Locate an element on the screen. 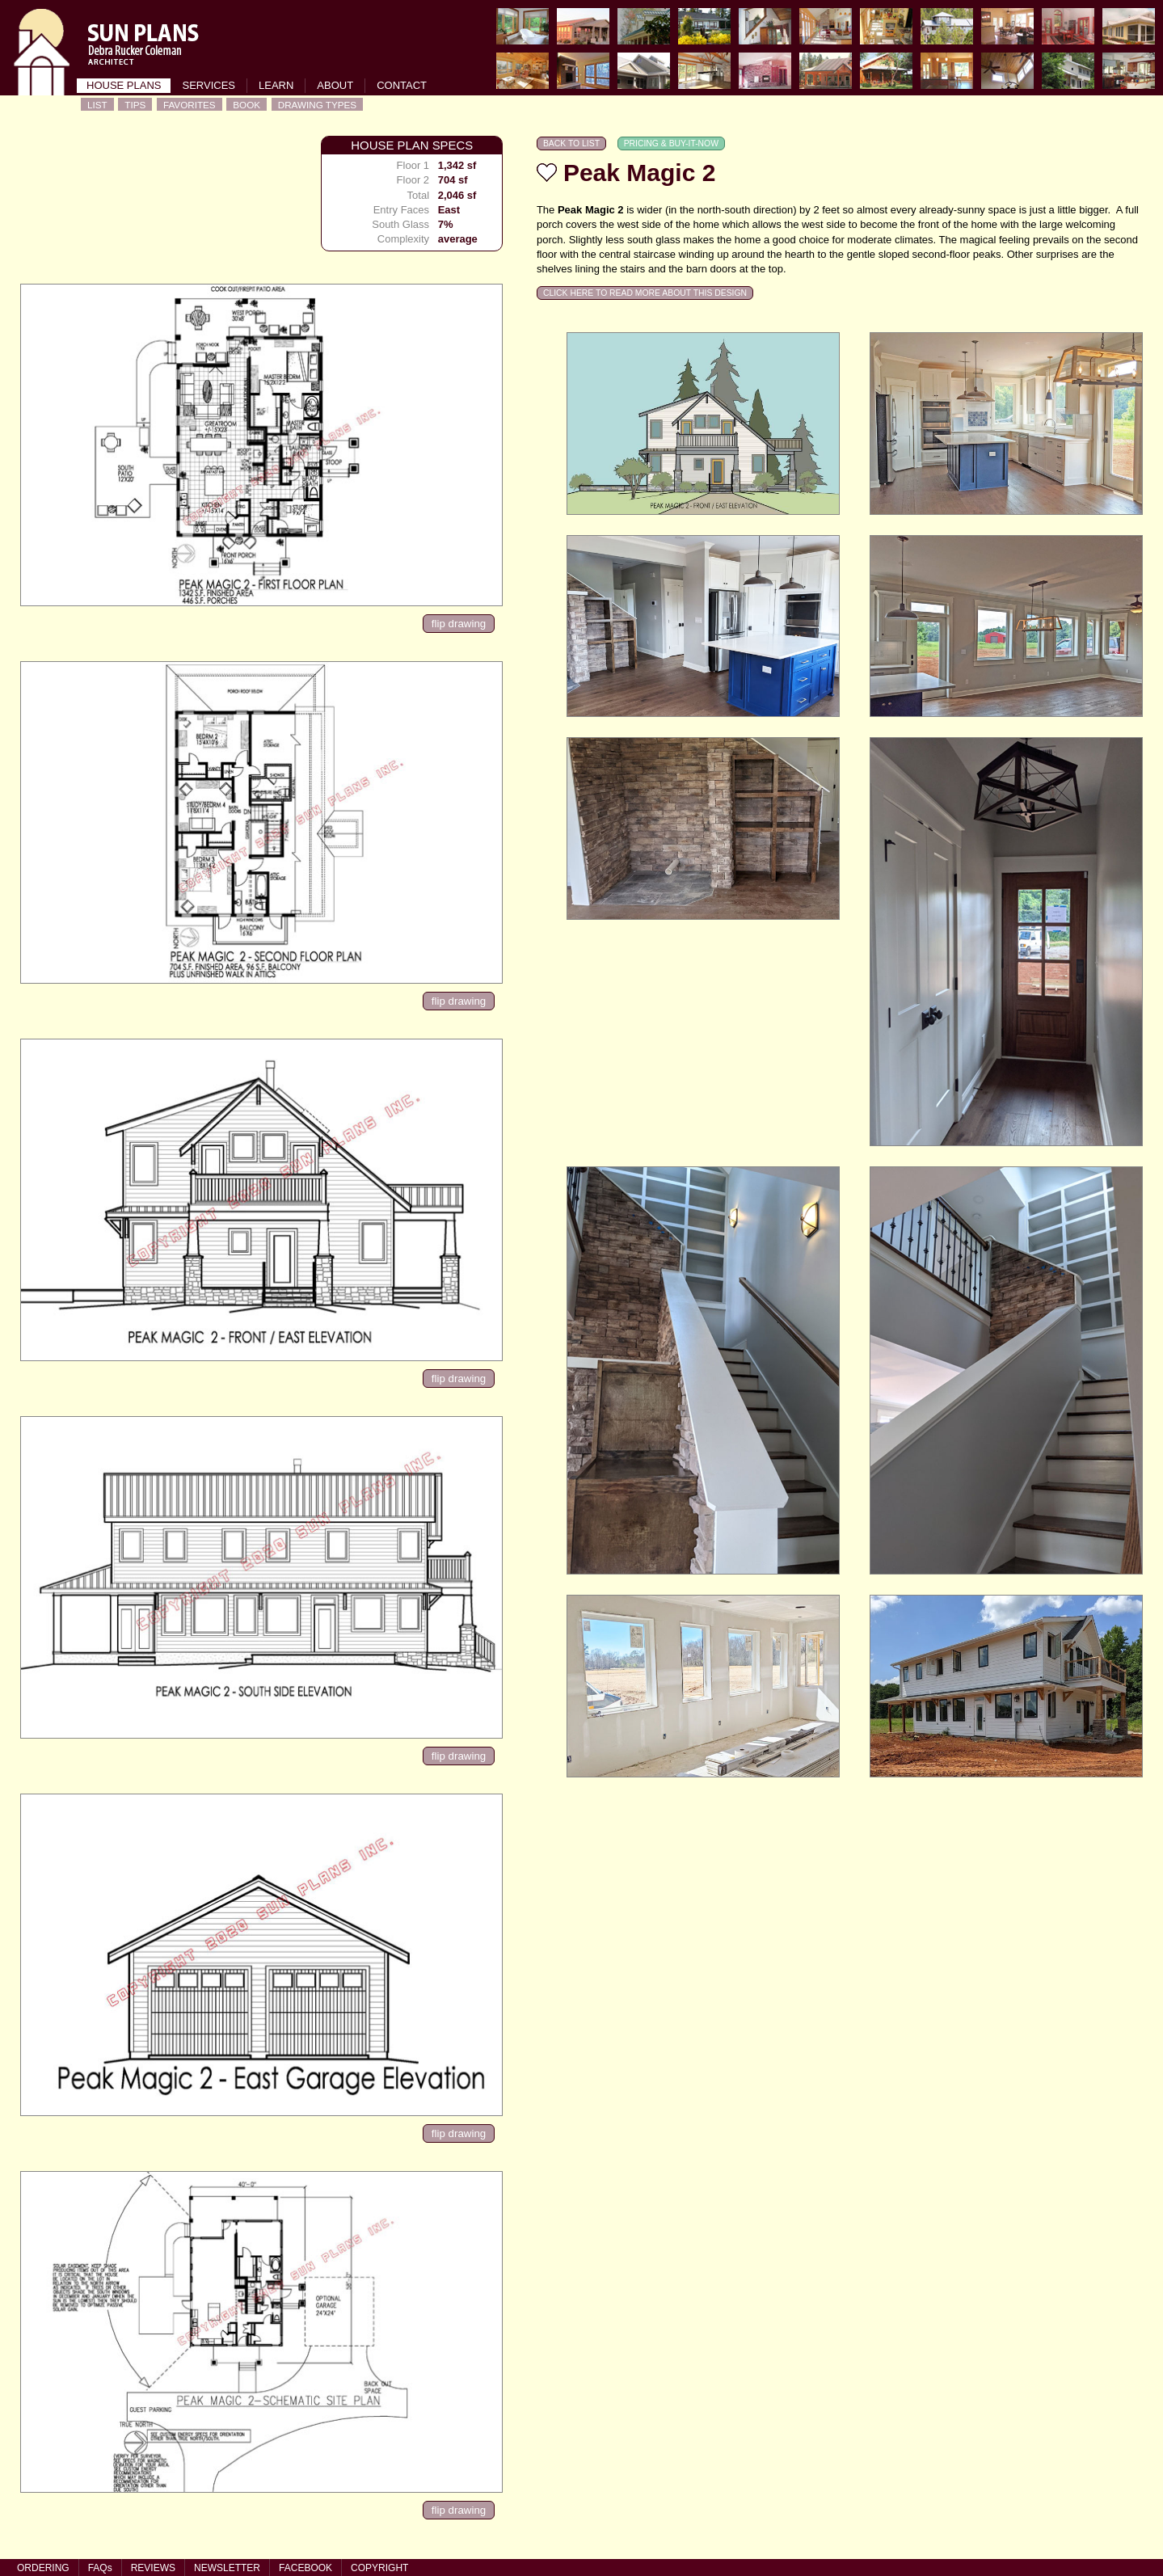 The width and height of the screenshot is (1163, 2576). DRAWING TYPES is located at coordinates (317, 104).